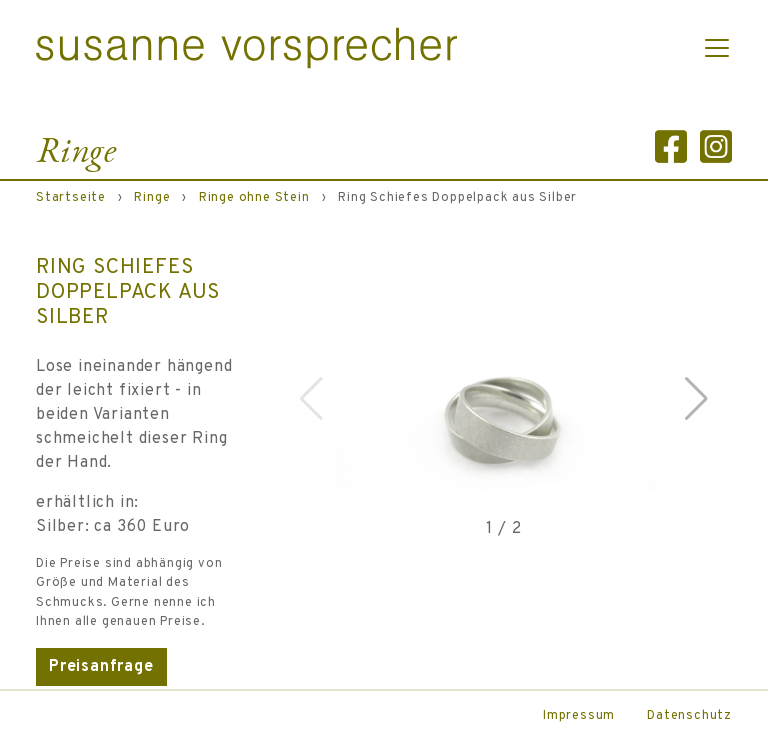 The image size is (768, 742). Describe the element at coordinates (689, 716) in the screenshot. I see `Datenschutz` at that location.